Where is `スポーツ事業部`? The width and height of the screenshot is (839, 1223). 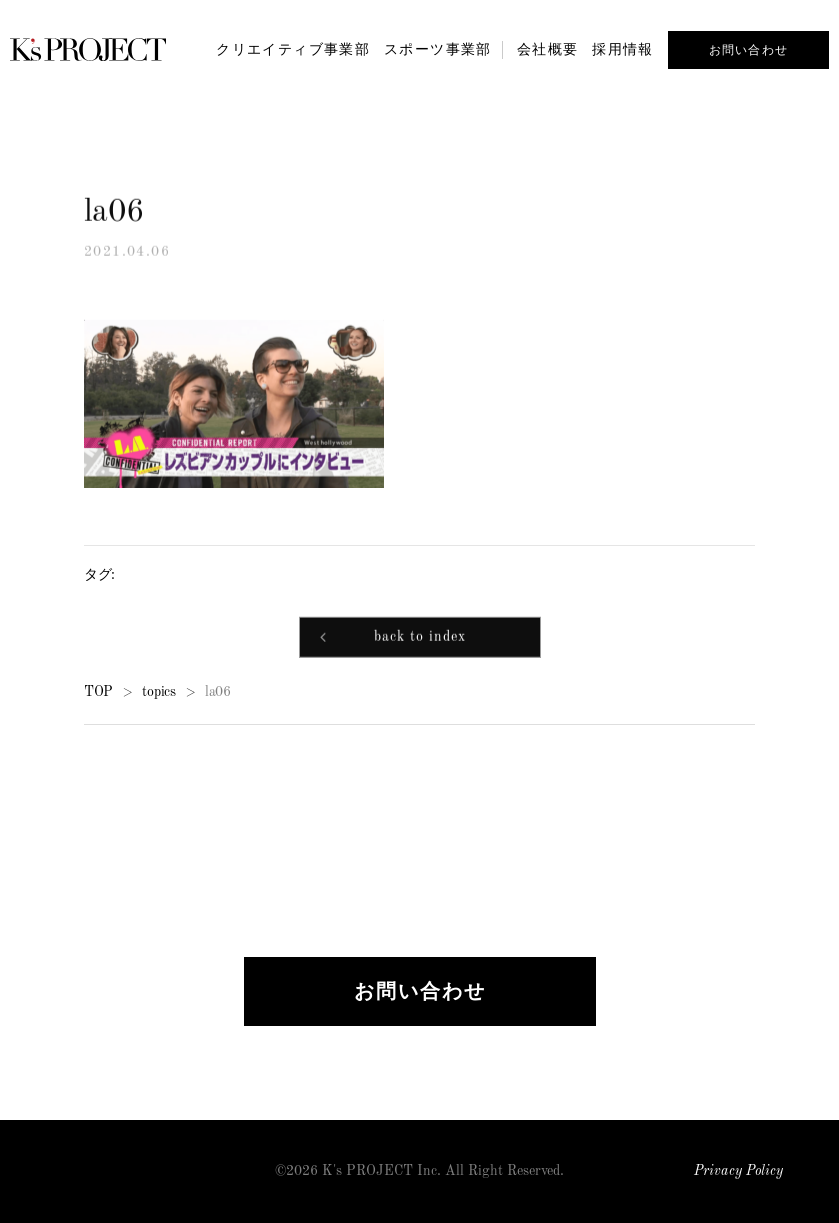
スポーツ事業部 is located at coordinates (438, 49).